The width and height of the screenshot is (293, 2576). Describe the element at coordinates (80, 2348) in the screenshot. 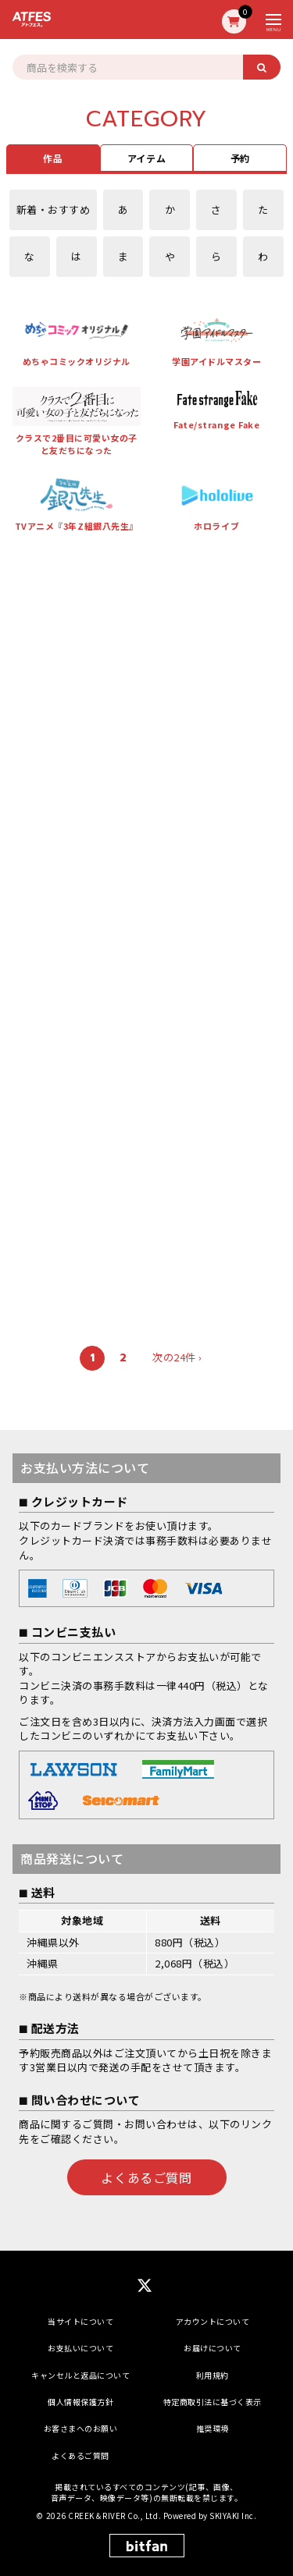

I see `お支払いについて` at that location.